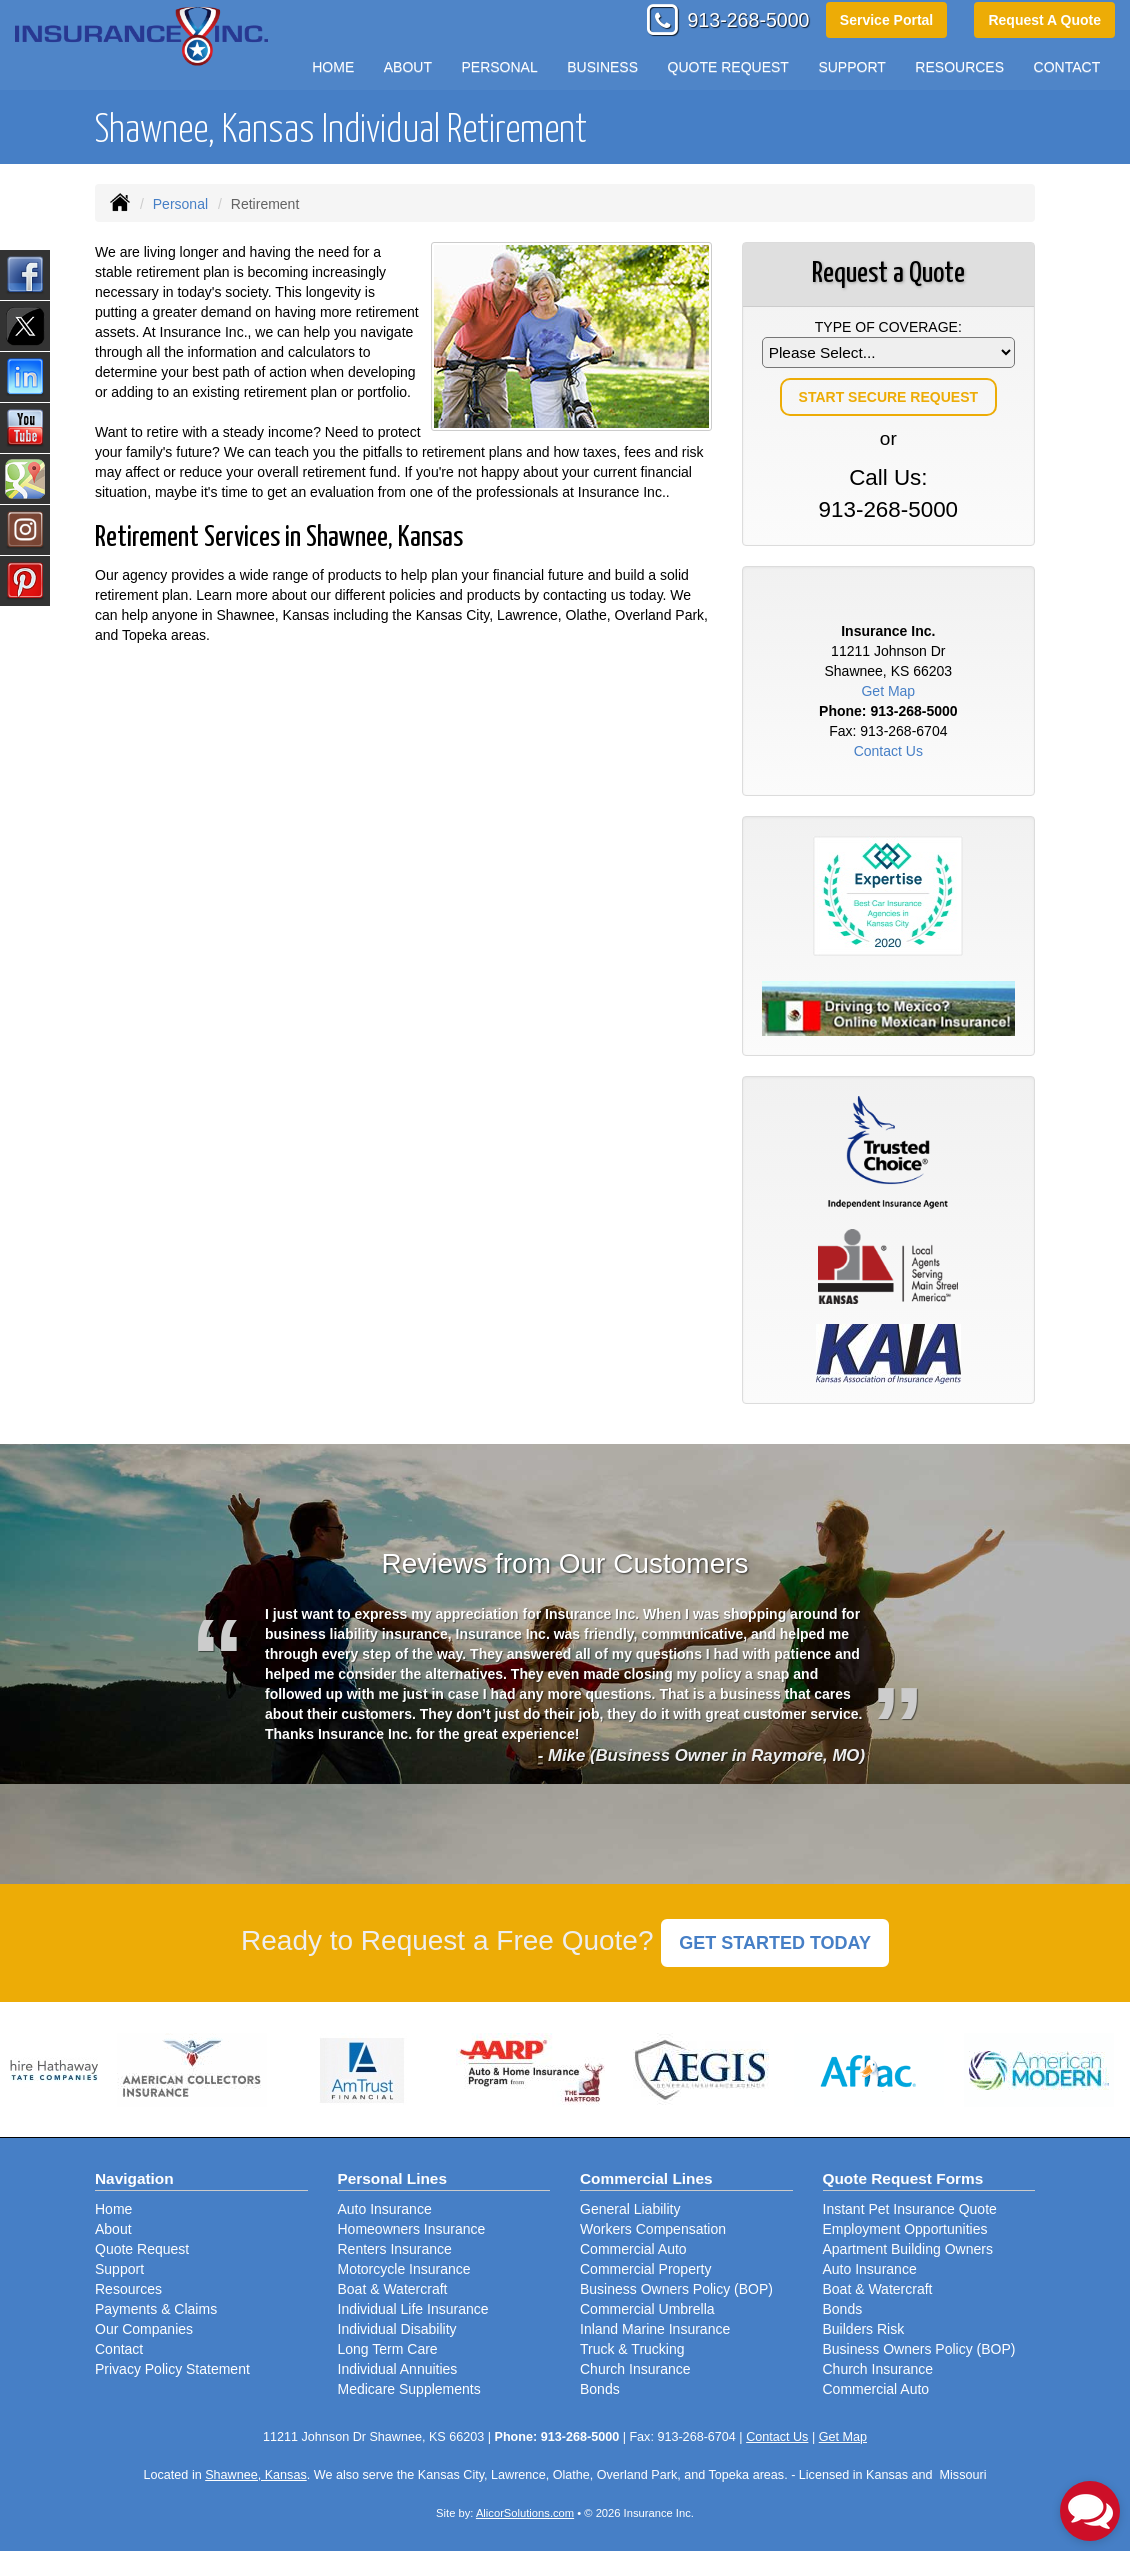 This screenshot has height=2551, width=1130. Describe the element at coordinates (180, 204) in the screenshot. I see `Personal` at that location.